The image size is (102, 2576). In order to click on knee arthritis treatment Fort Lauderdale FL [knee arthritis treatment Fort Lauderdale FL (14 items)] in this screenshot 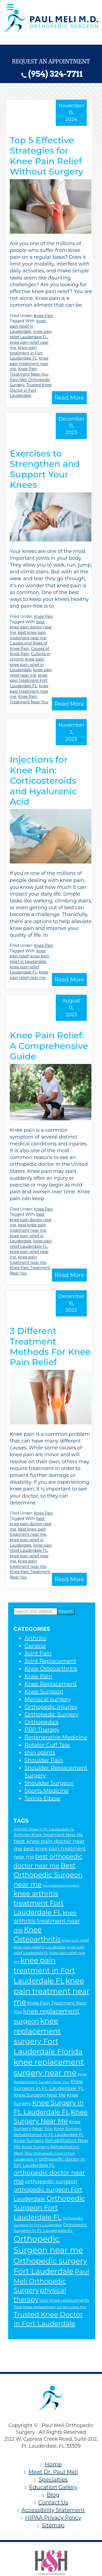, I will do `click(39, 1902)`.